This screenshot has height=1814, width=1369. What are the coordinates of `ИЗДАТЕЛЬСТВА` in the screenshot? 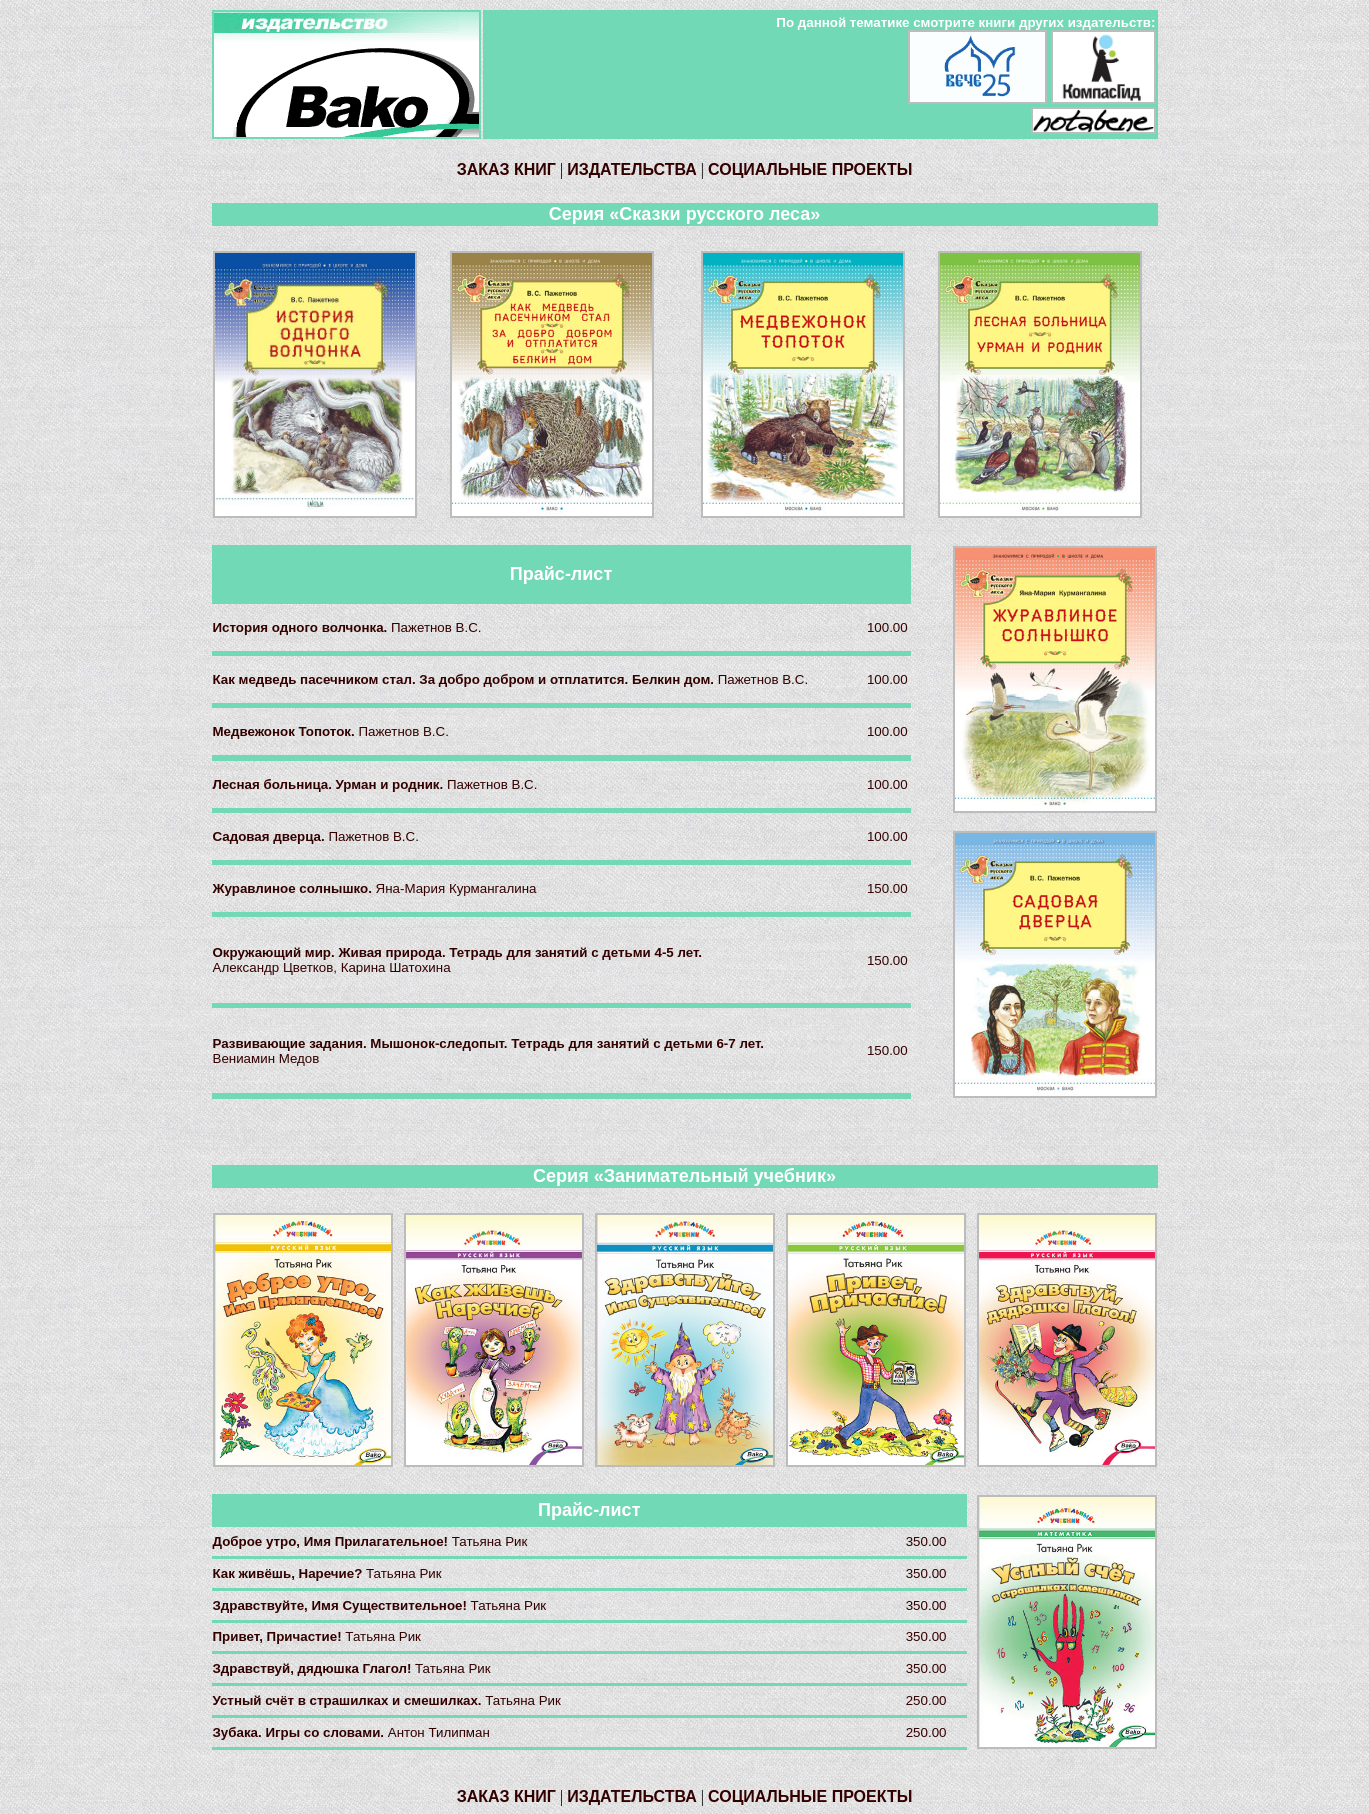 It's located at (632, 169).